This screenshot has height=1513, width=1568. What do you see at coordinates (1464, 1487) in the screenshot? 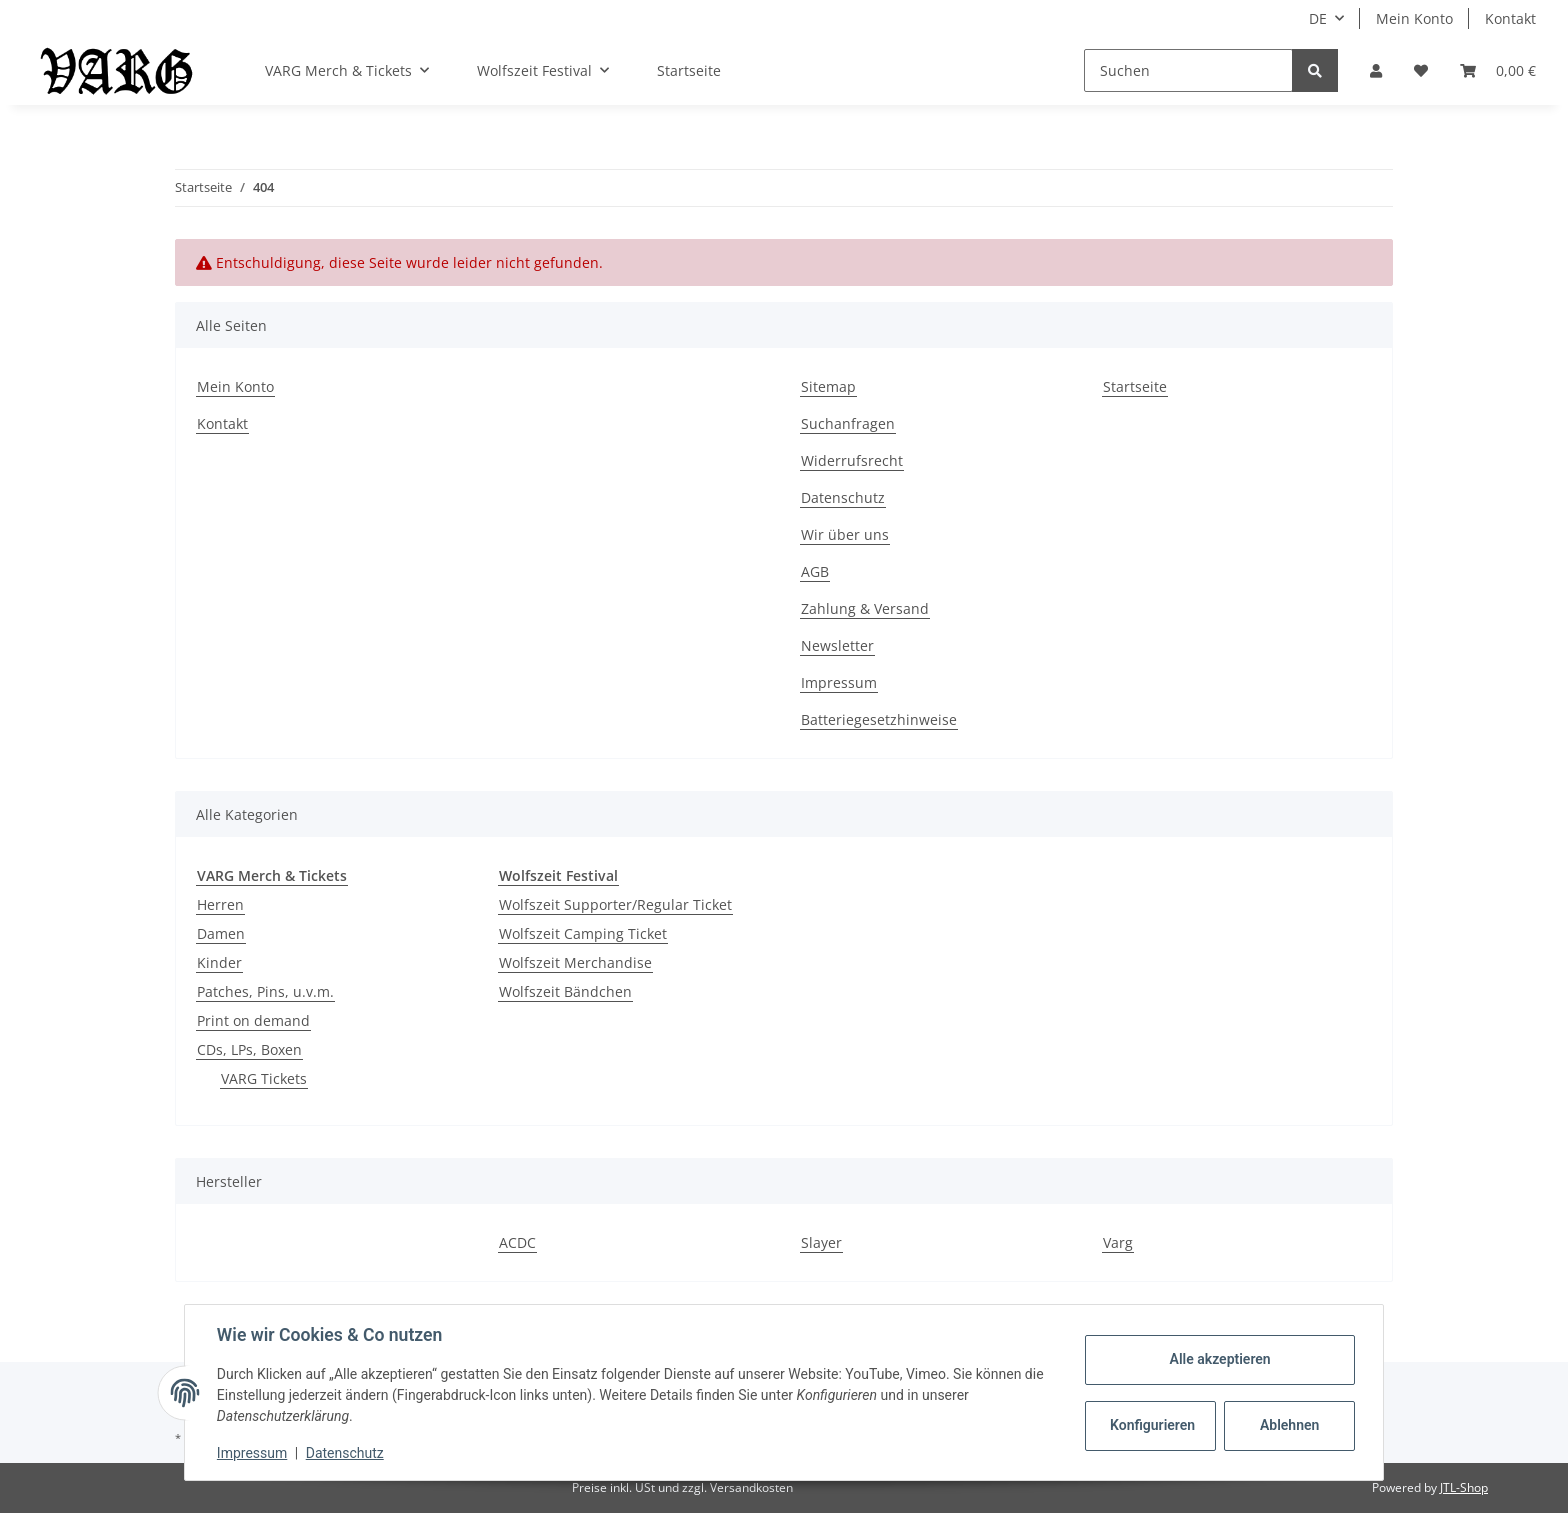
I see `JTL-Shop` at bounding box center [1464, 1487].